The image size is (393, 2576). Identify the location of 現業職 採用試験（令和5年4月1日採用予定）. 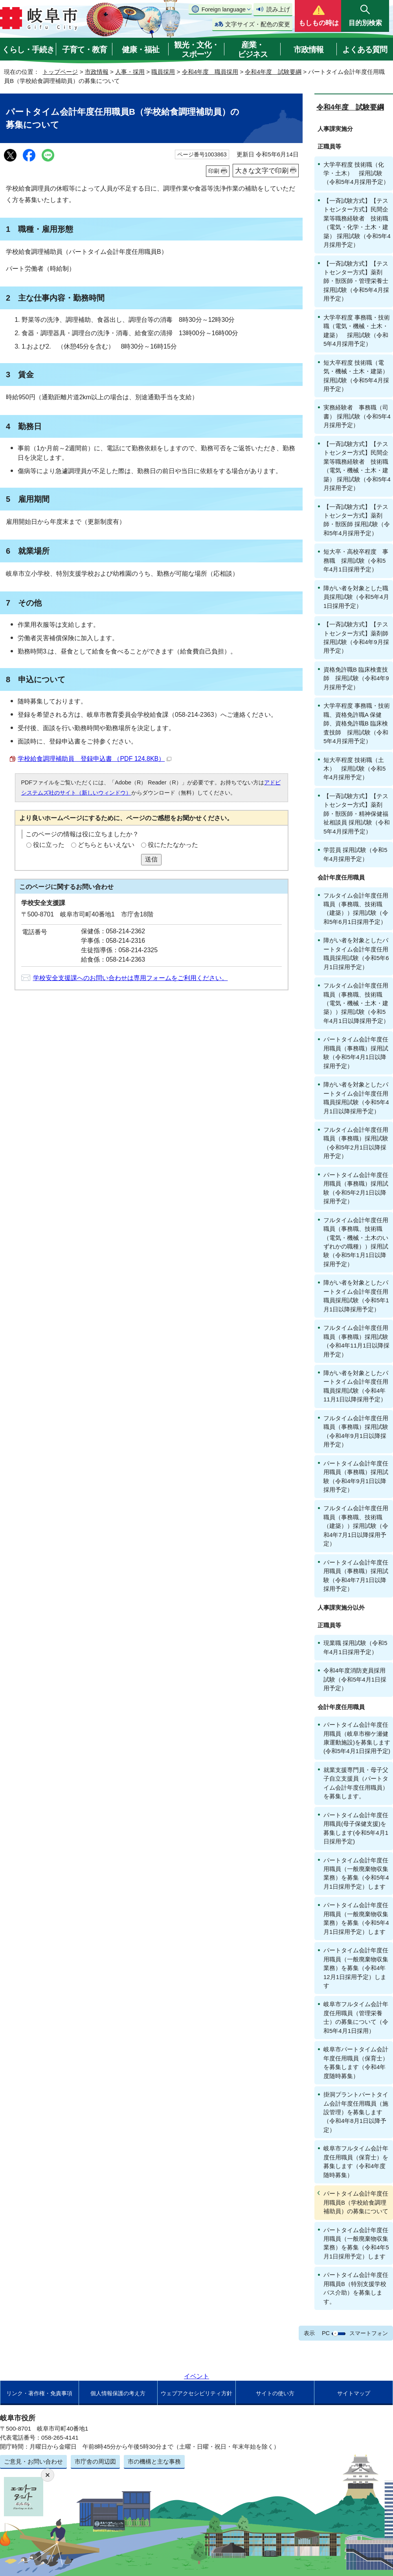
(355, 1647).